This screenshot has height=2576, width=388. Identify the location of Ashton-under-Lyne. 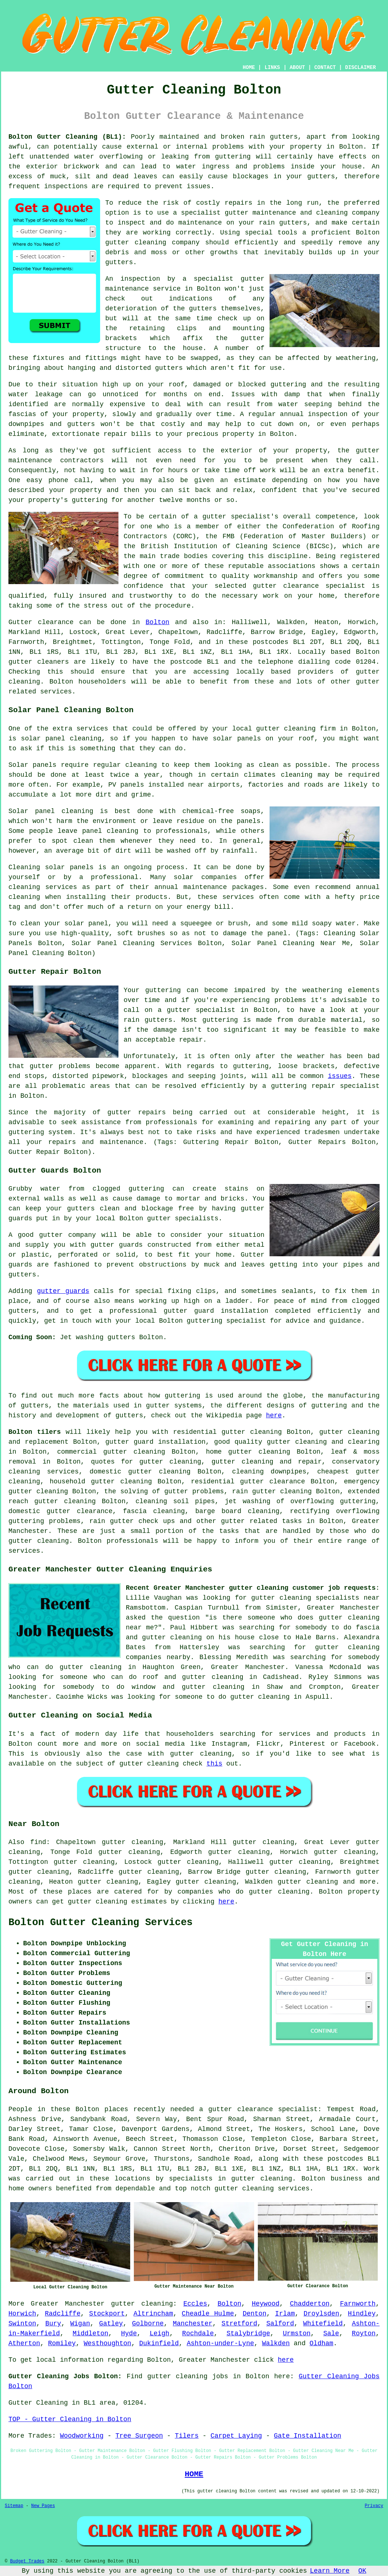
(220, 2343).